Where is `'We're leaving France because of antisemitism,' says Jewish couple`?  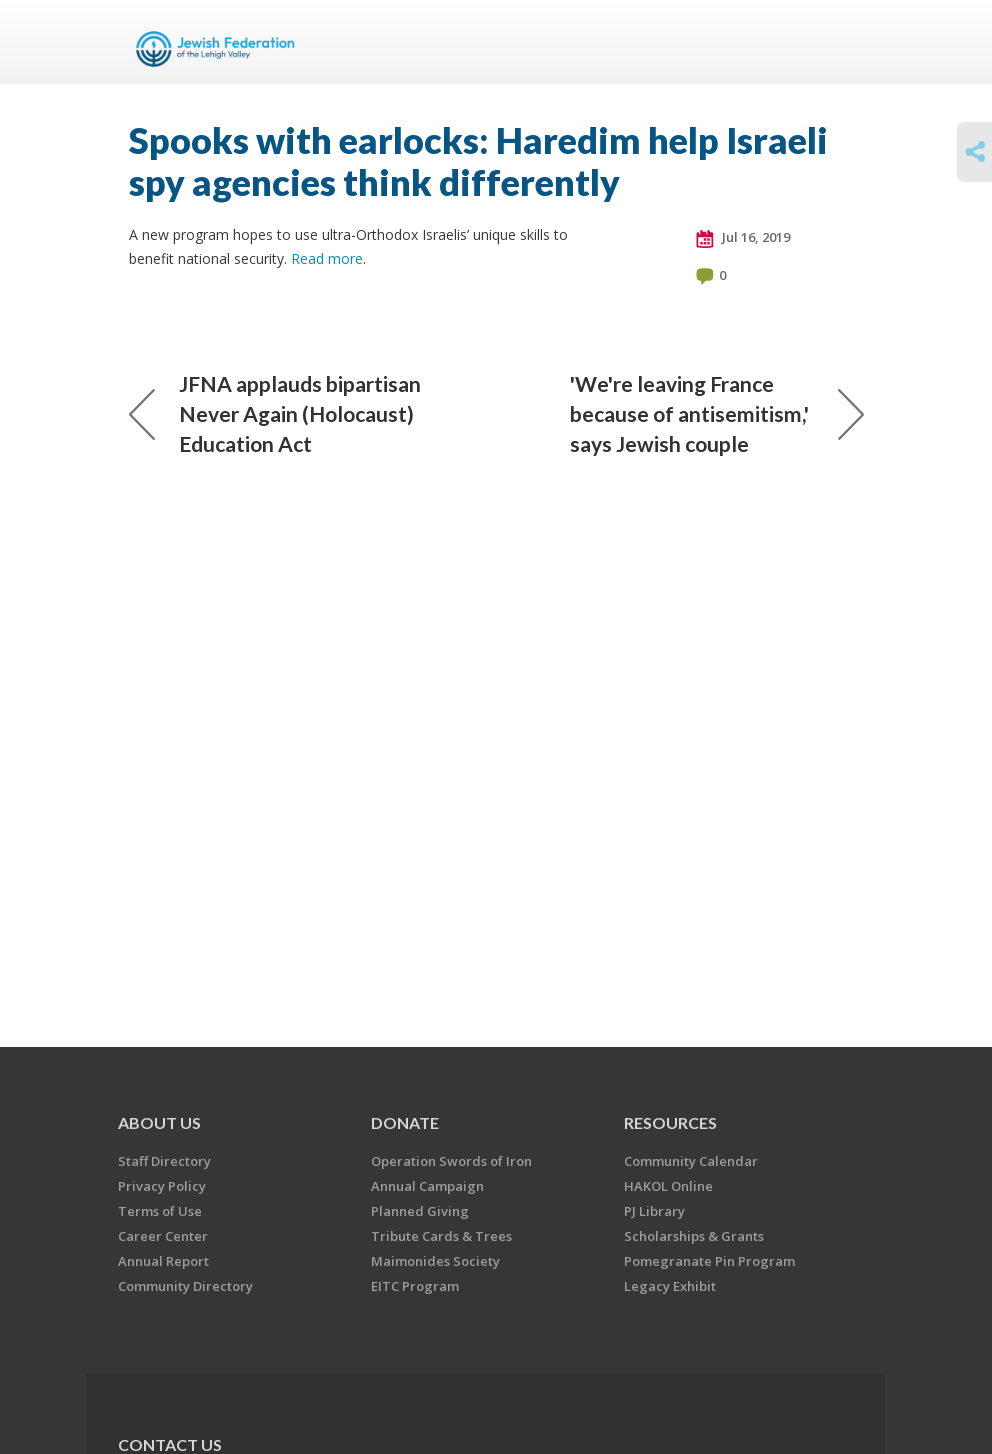
'We're leaving France because of antisemitism,' says Jewish couple is located at coordinates (717, 413).